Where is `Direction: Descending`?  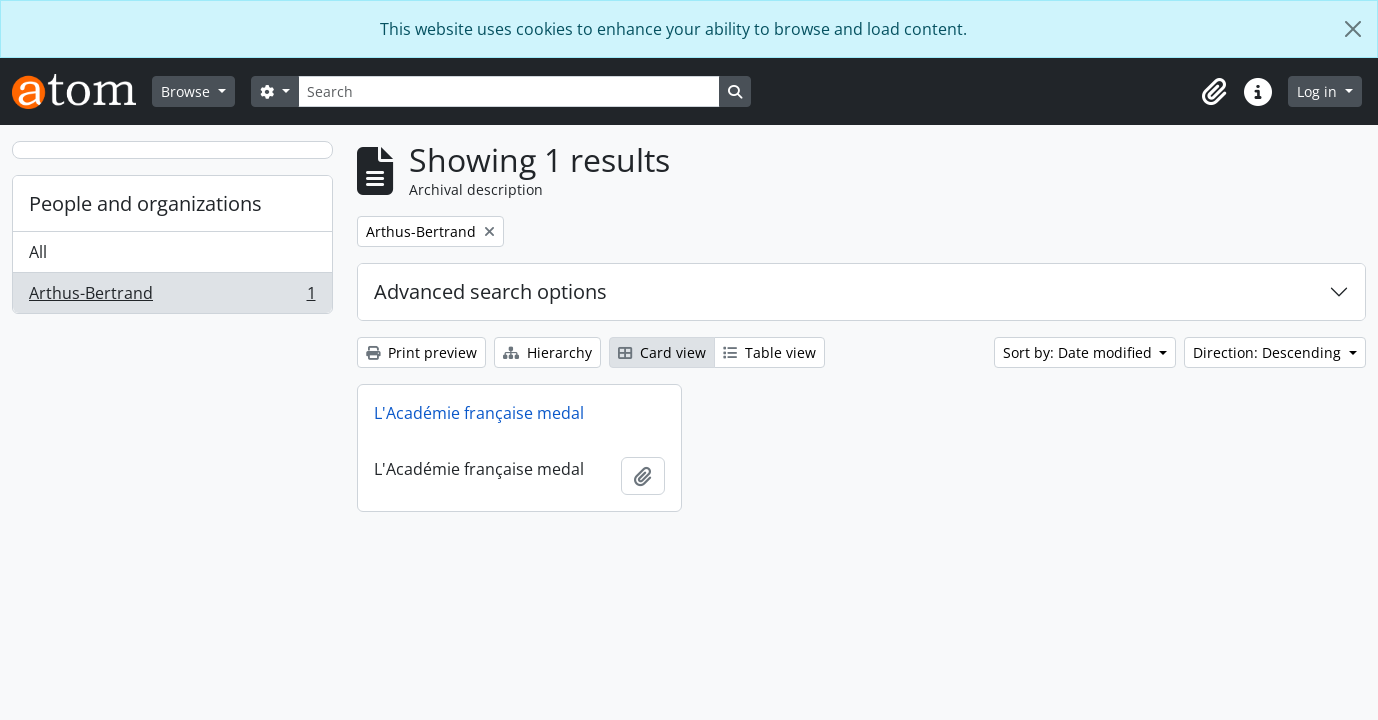
Direction: Descending is located at coordinates (1269, 352).